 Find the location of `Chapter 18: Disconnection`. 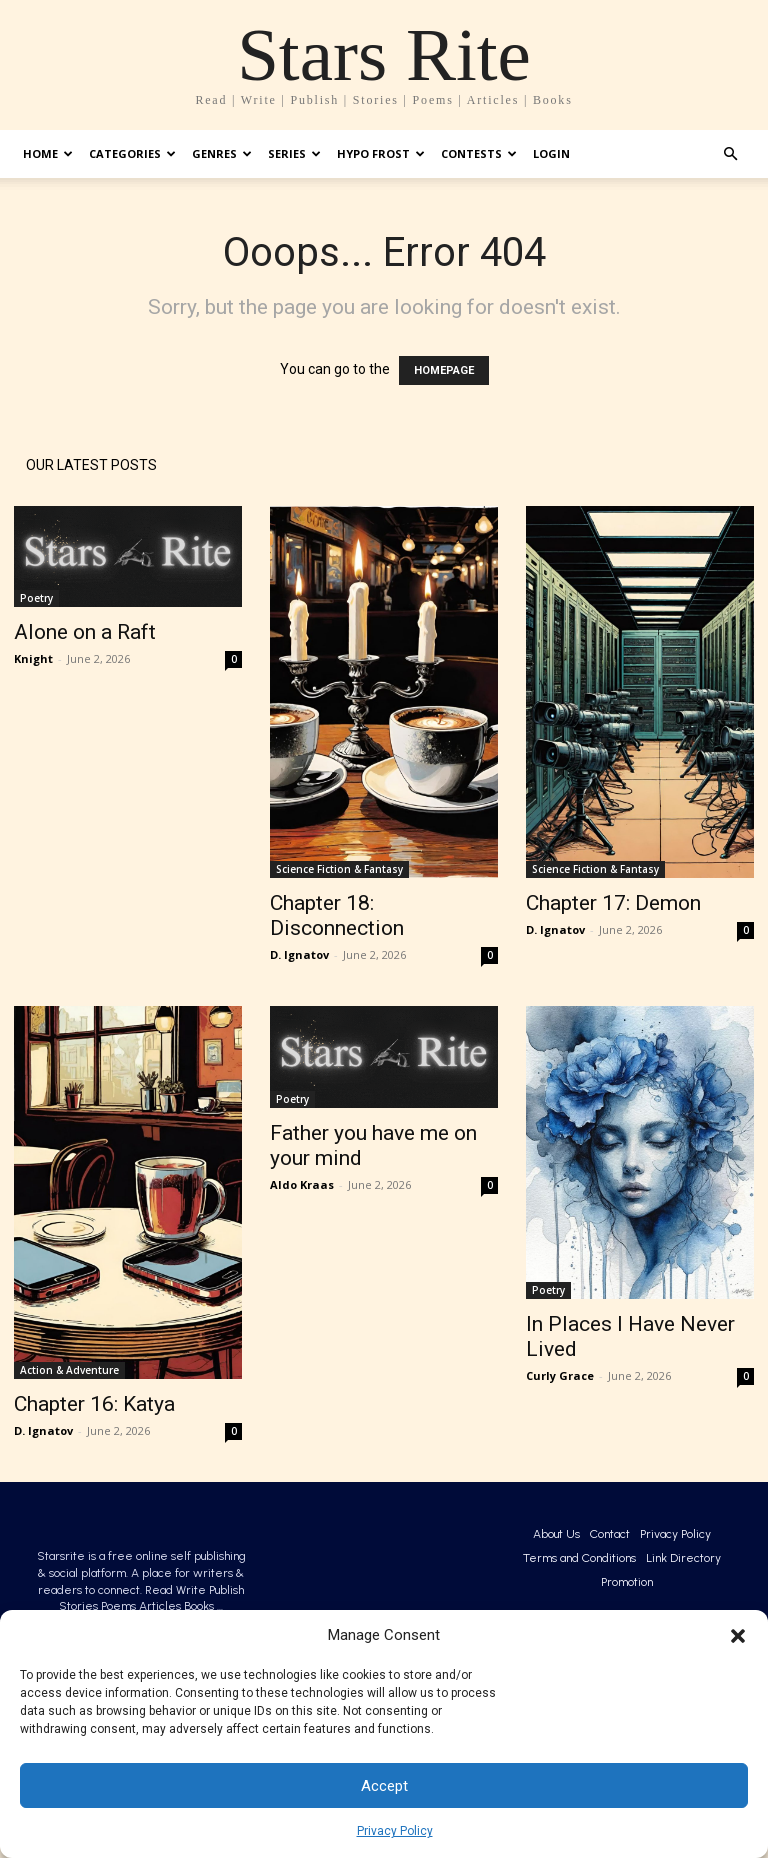

Chapter 18: Disconnection is located at coordinates (337, 915).